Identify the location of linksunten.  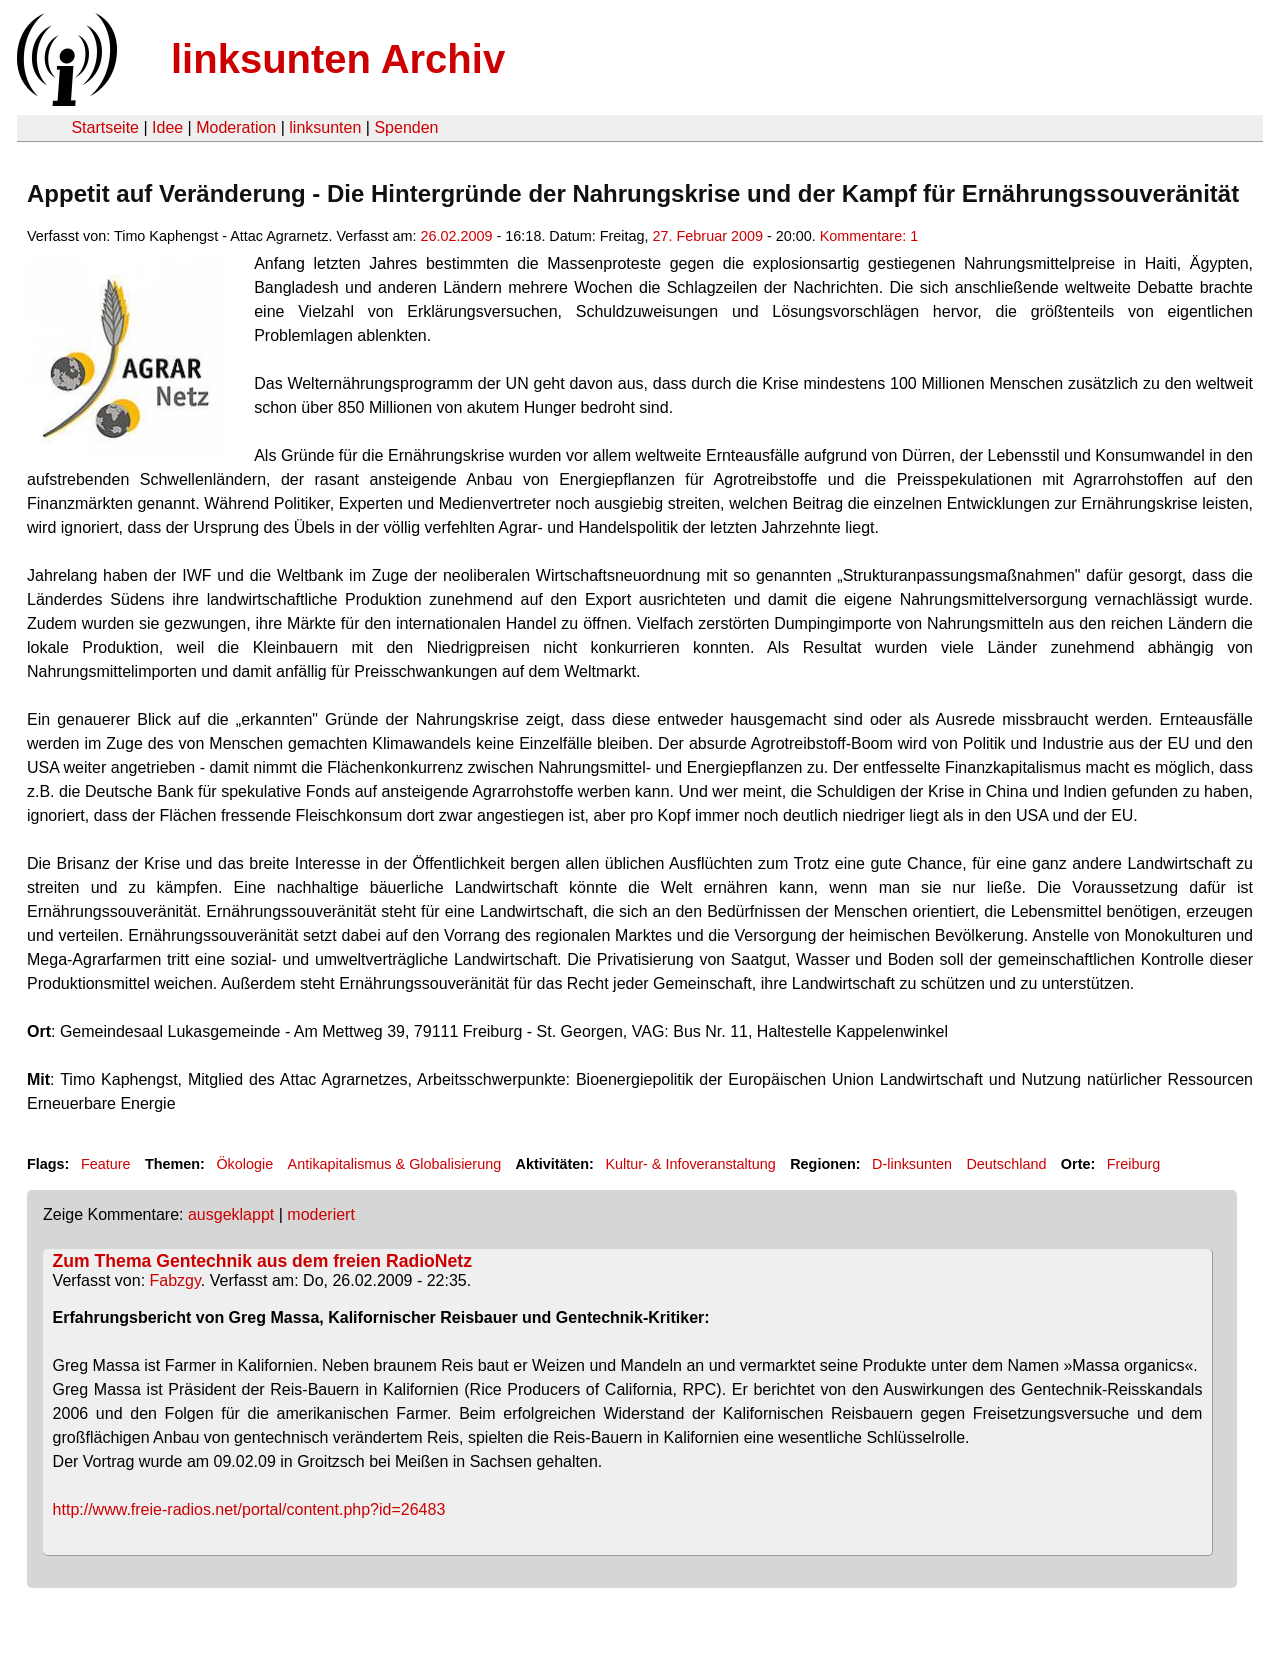
(325, 127).